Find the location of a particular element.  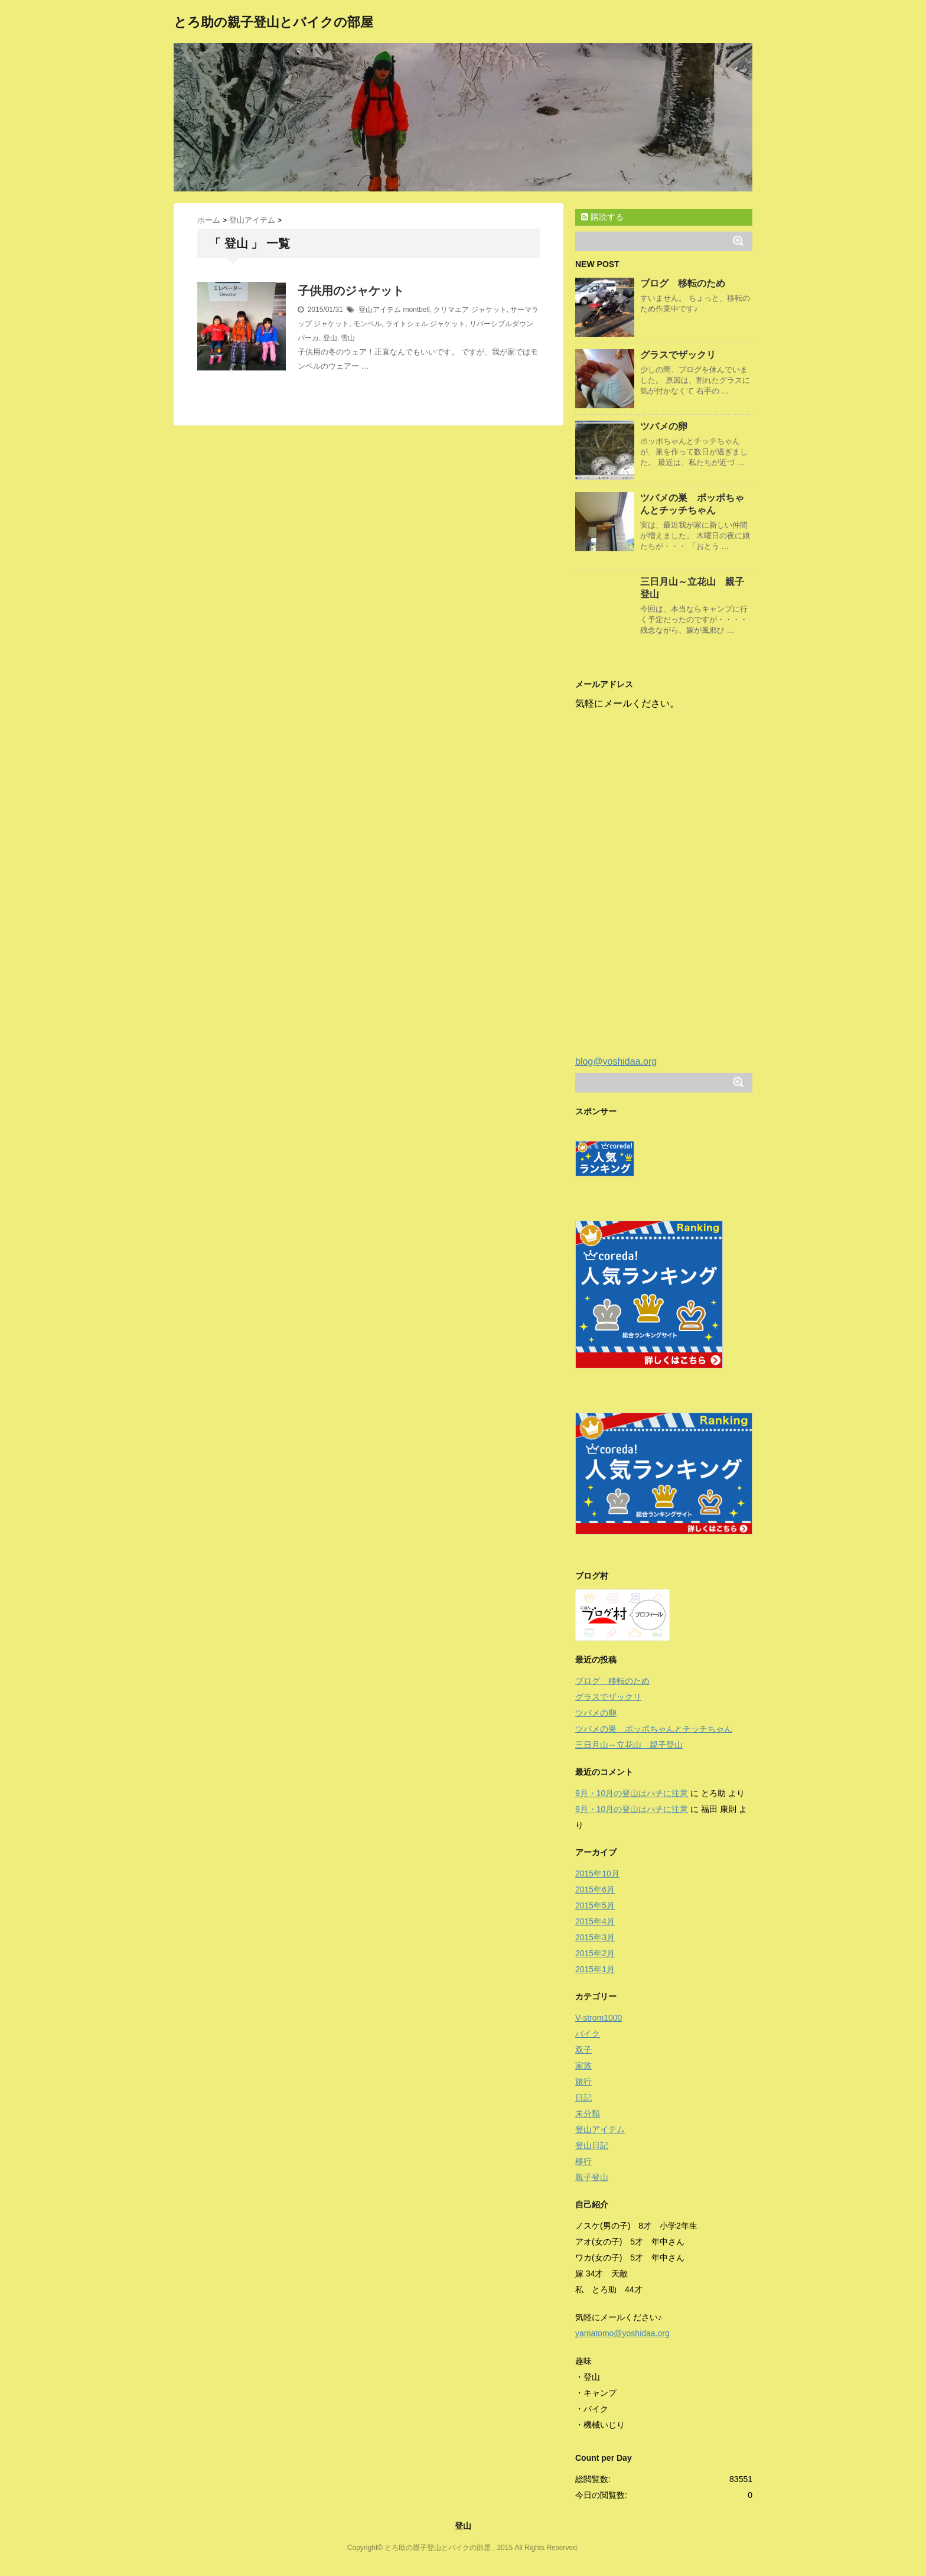

とろ助の親子登山とバイクの部屋 is located at coordinates (273, 22).